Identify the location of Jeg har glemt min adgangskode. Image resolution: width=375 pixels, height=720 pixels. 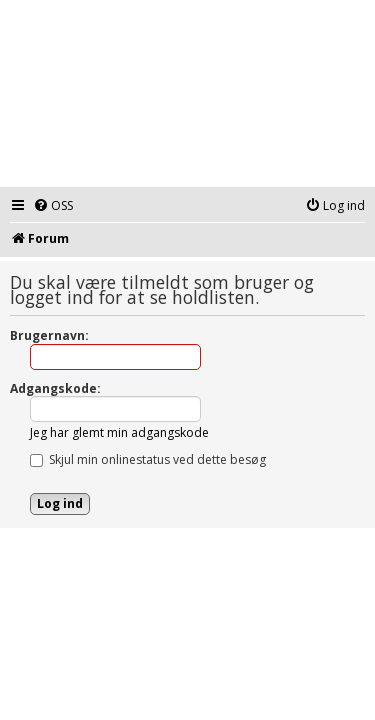
(119, 432).